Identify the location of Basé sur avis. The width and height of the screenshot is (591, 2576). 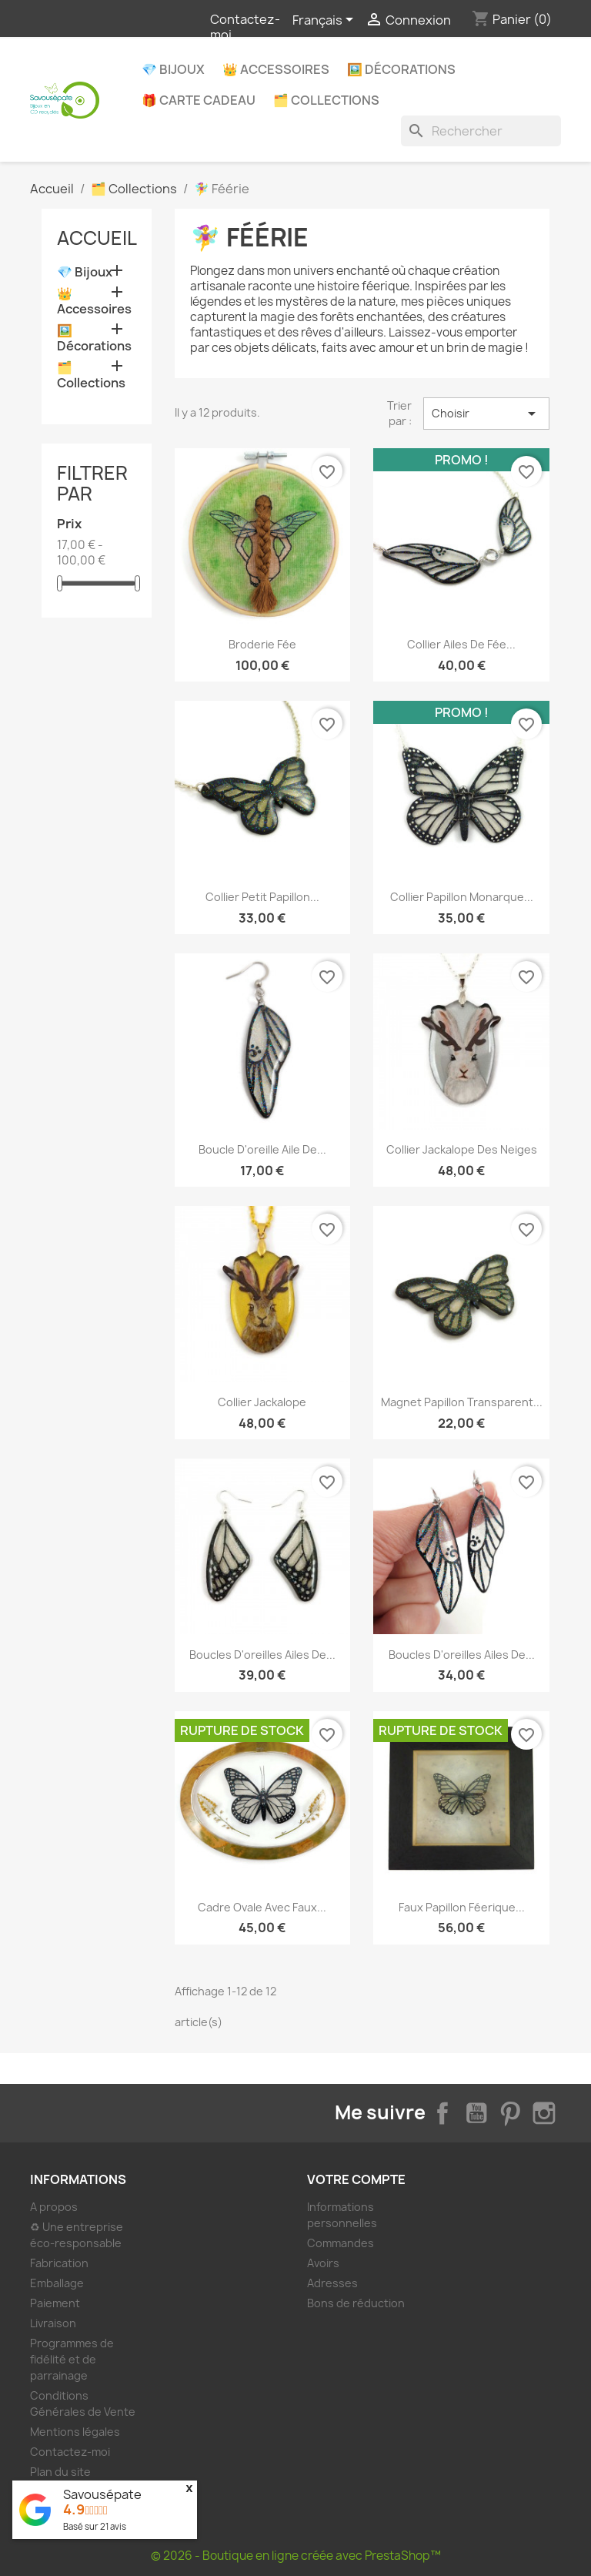
(94, 2526).